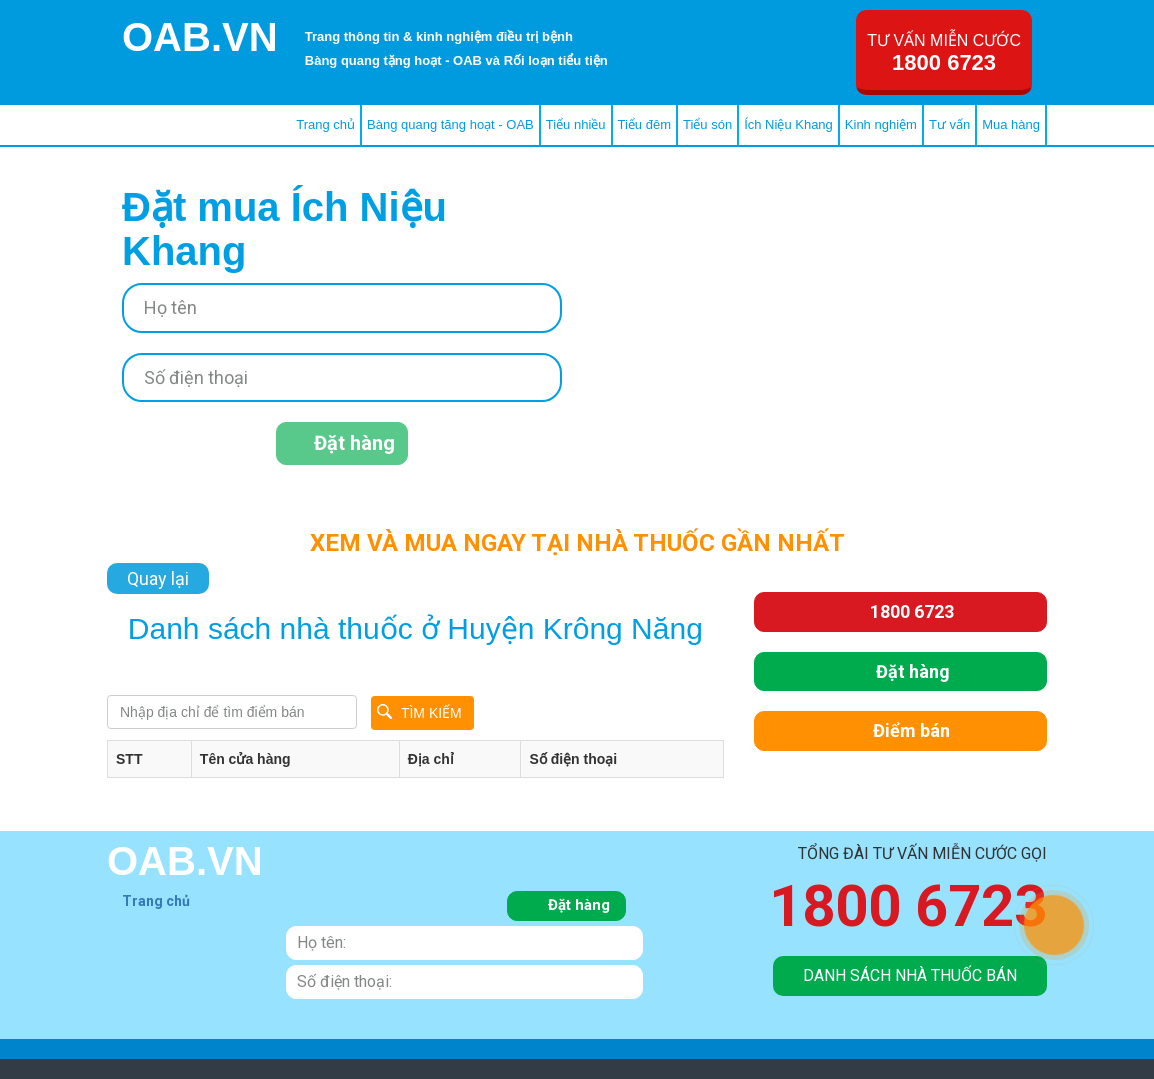  What do you see at coordinates (644, 124) in the screenshot?
I see `Tiểu đêm` at bounding box center [644, 124].